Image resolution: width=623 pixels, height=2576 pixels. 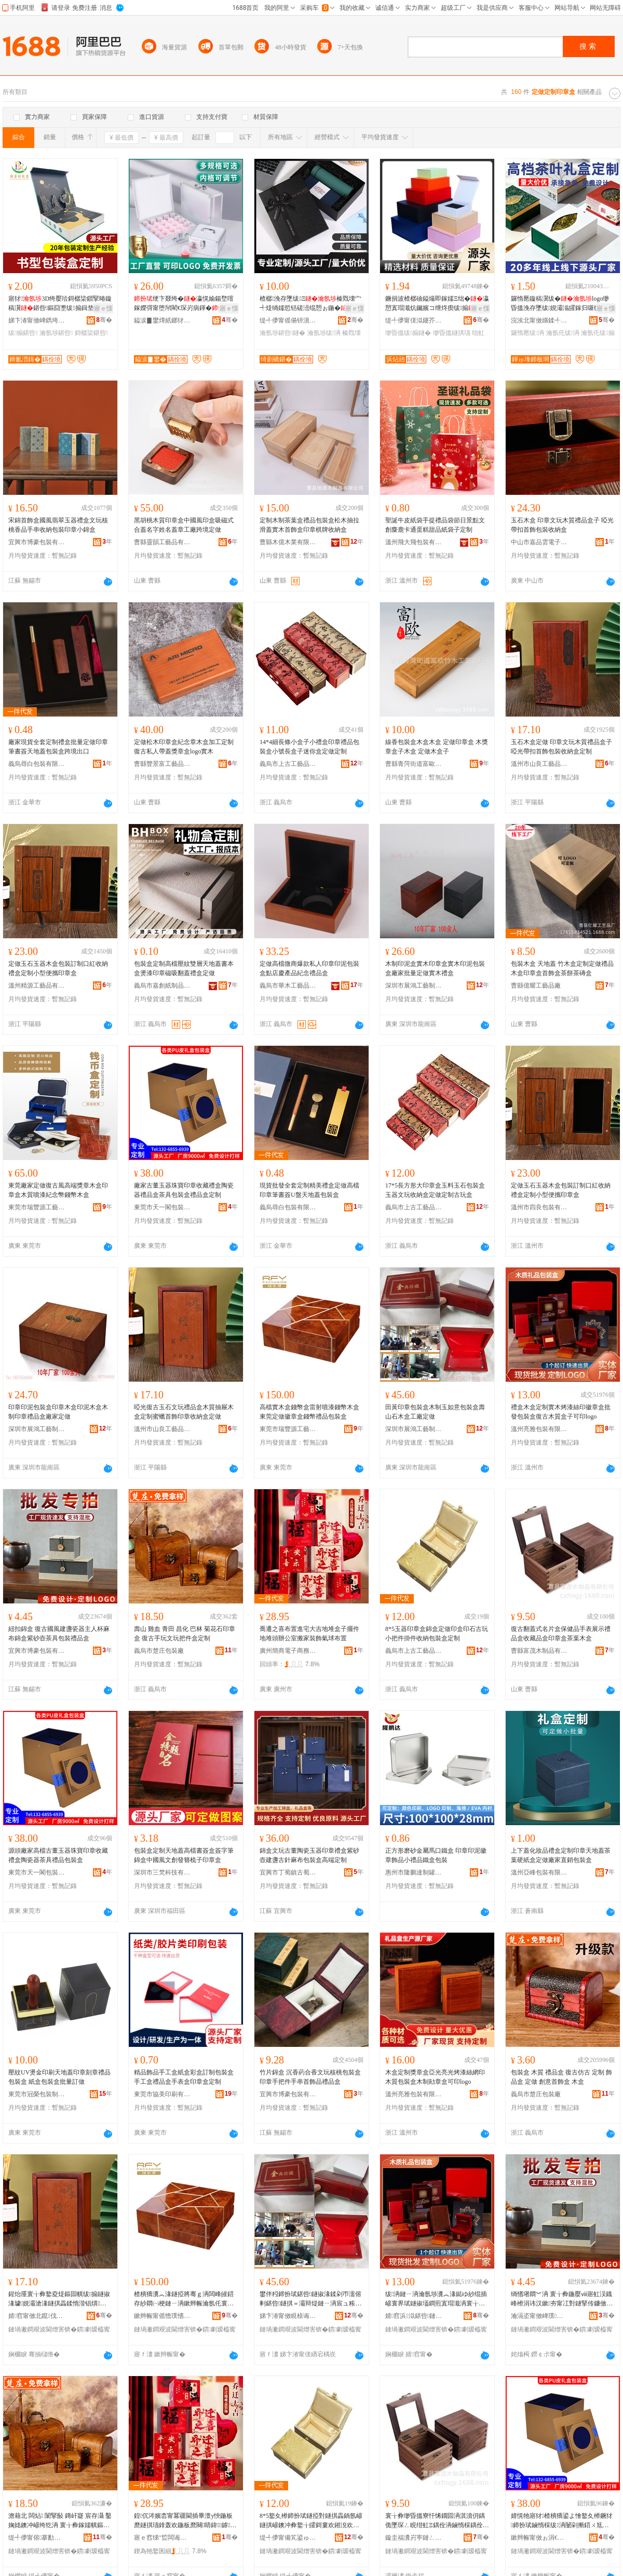 I want to click on 定做玉石玉器木盒包裝訂制口紅收納禮盒定制小型便攜印章盒, so click(x=58, y=968).